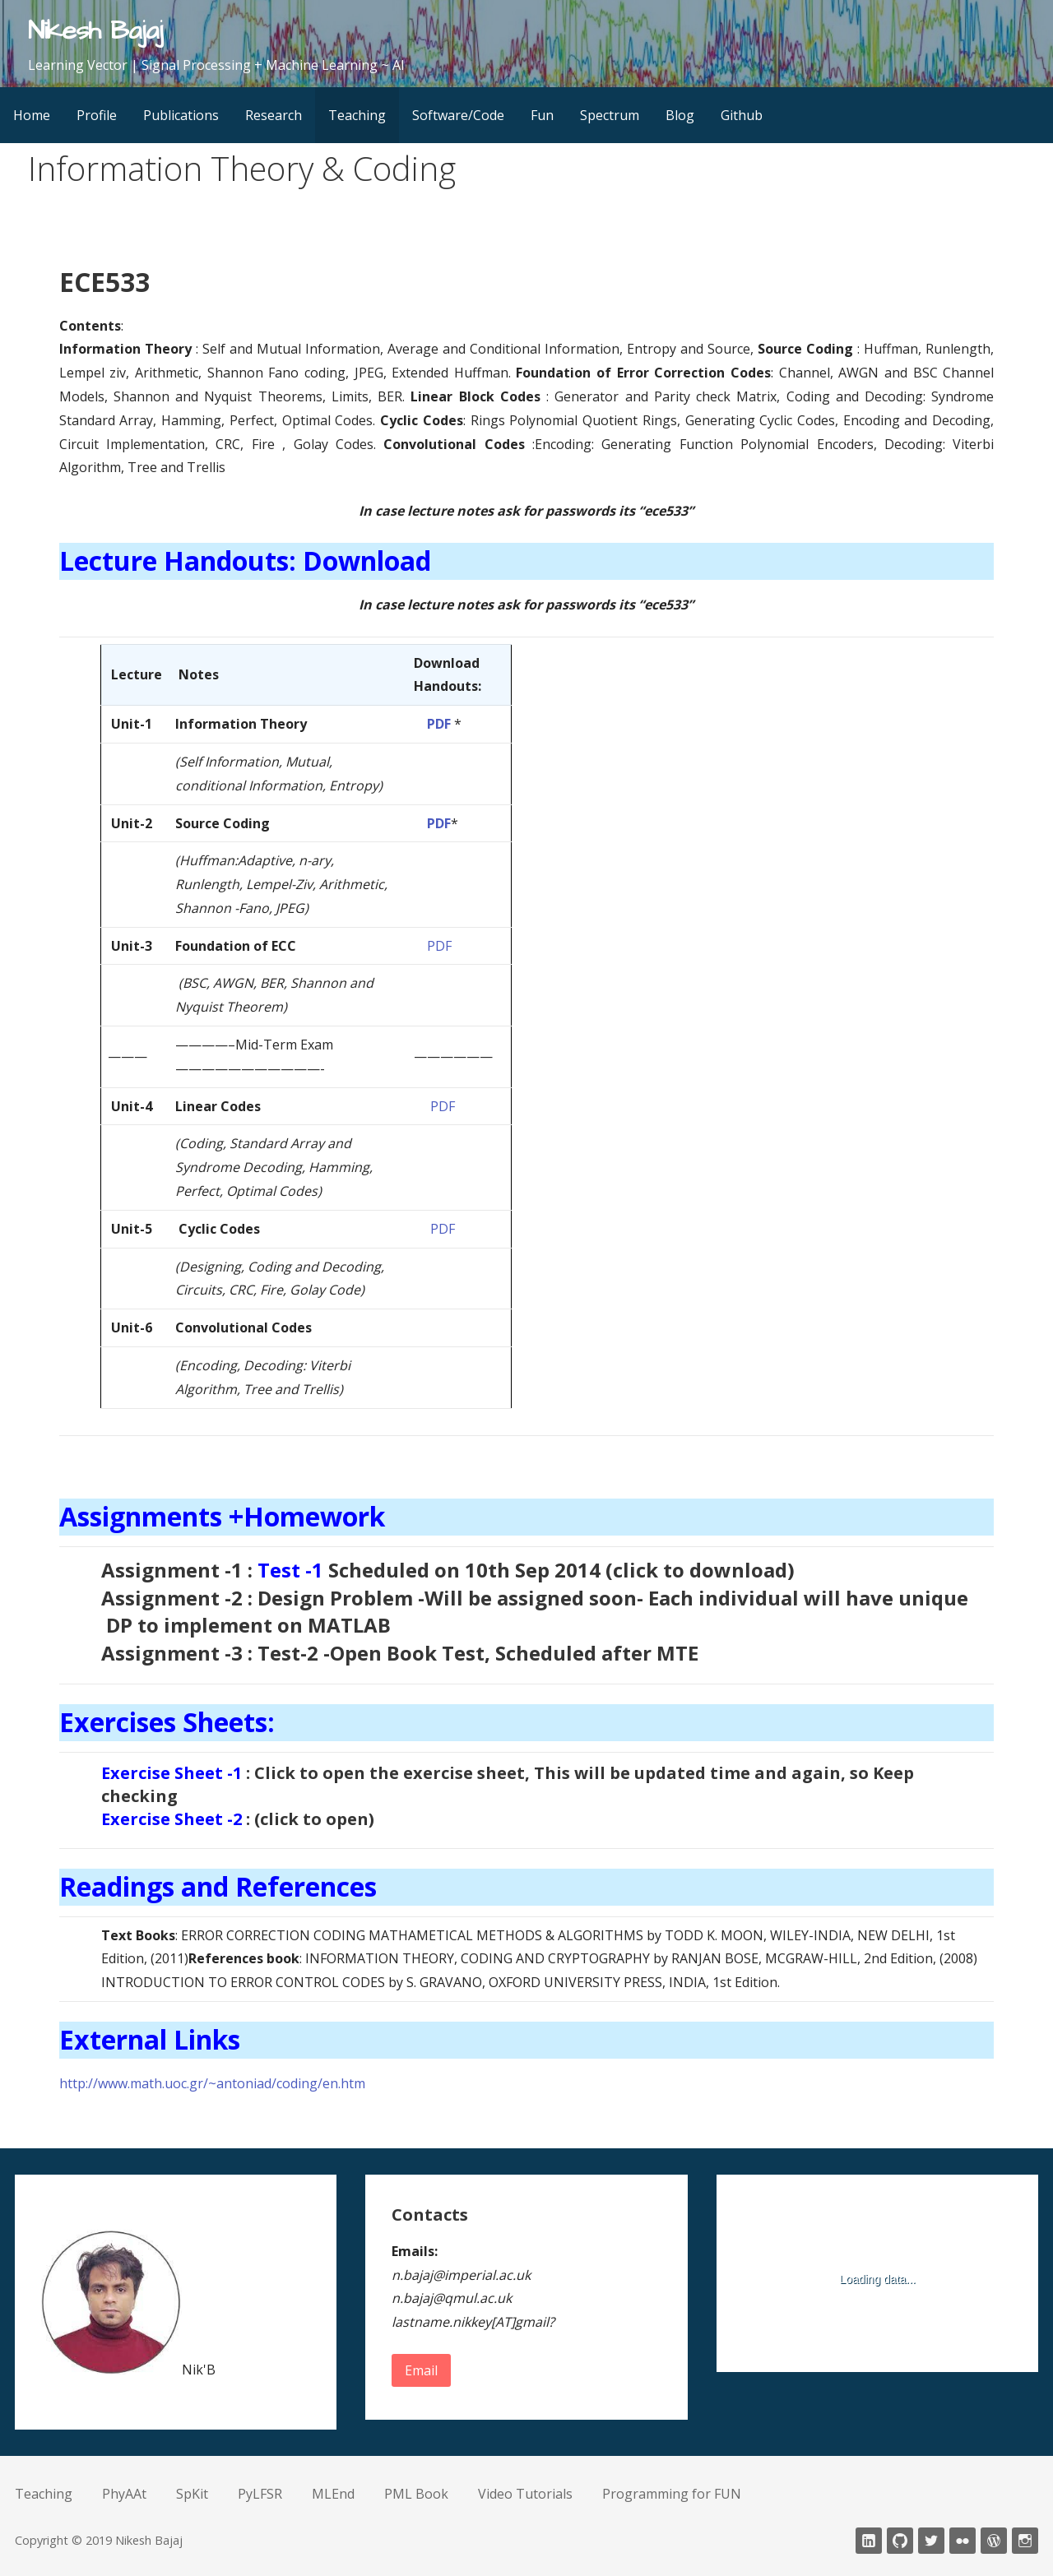  What do you see at coordinates (333, 2494) in the screenshot?
I see `MLEnd` at bounding box center [333, 2494].